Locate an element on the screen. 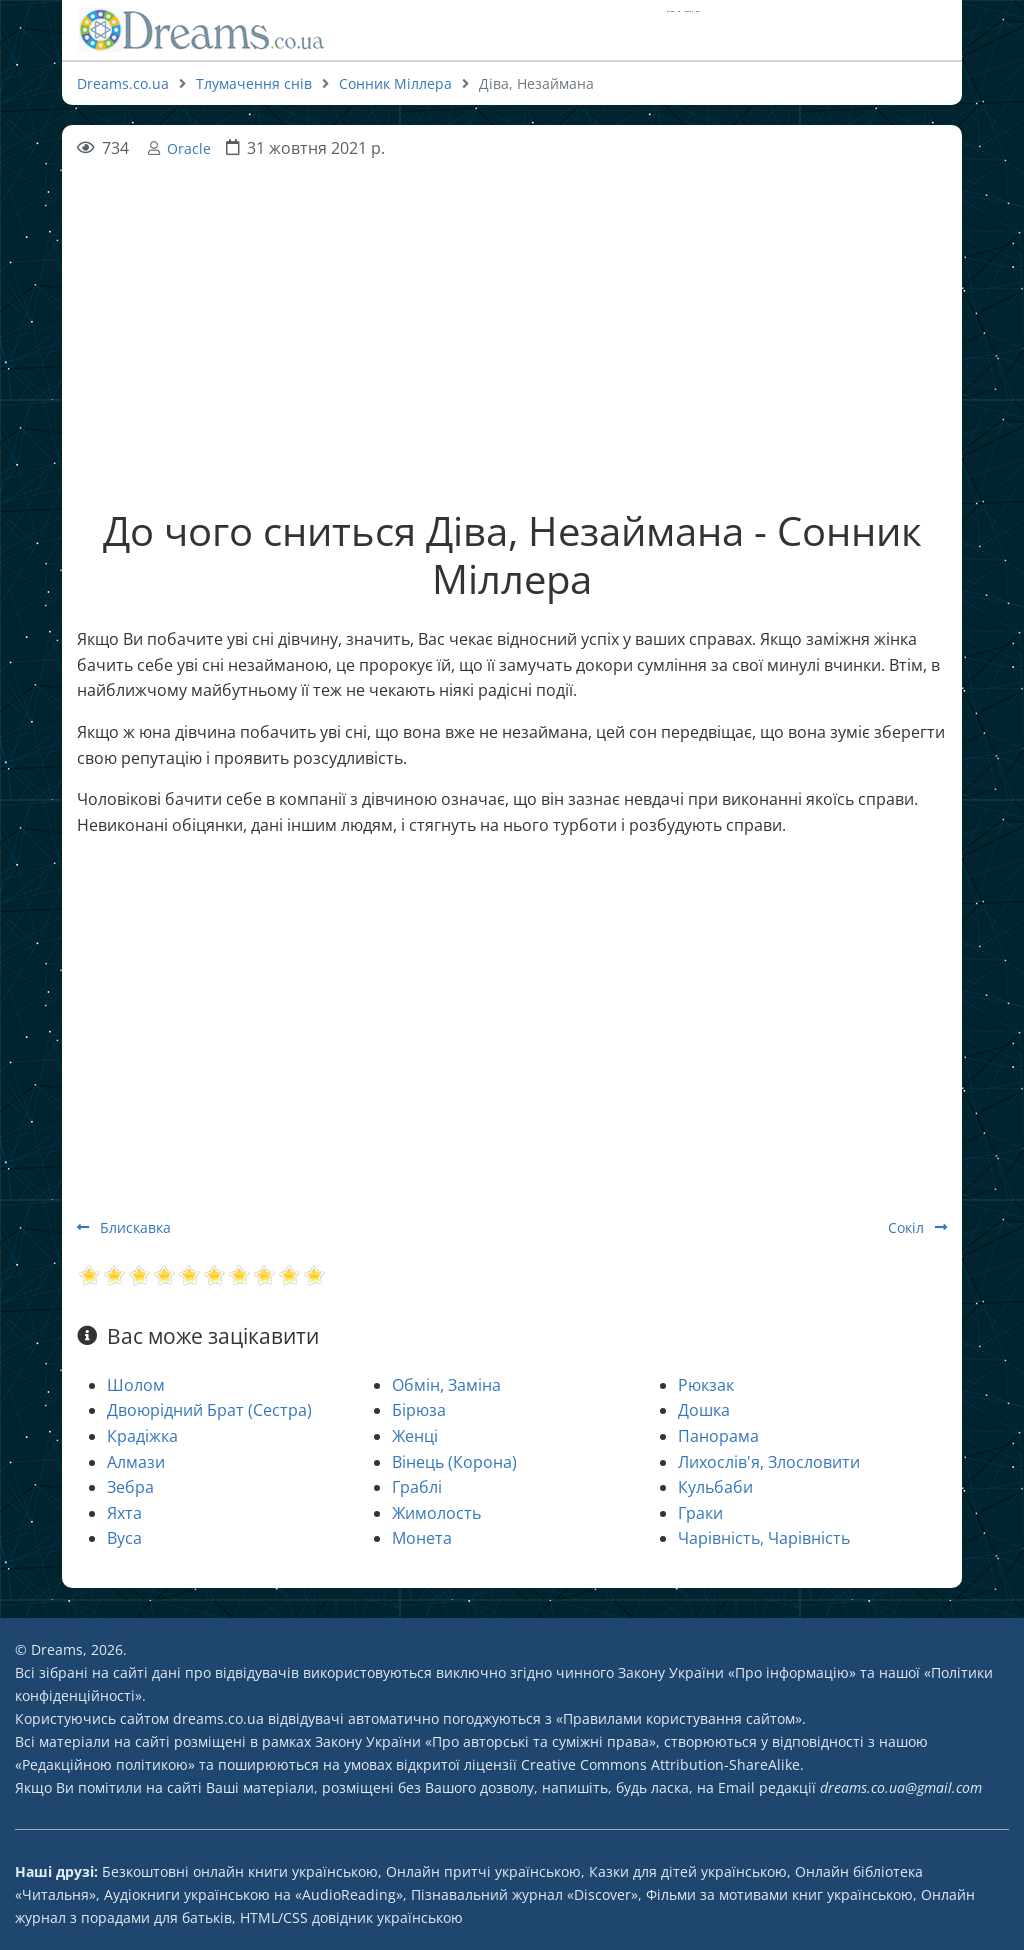 Image resolution: width=1024 pixels, height=1950 pixels. Закону України «Про інформацію» is located at coordinates (737, 1672).